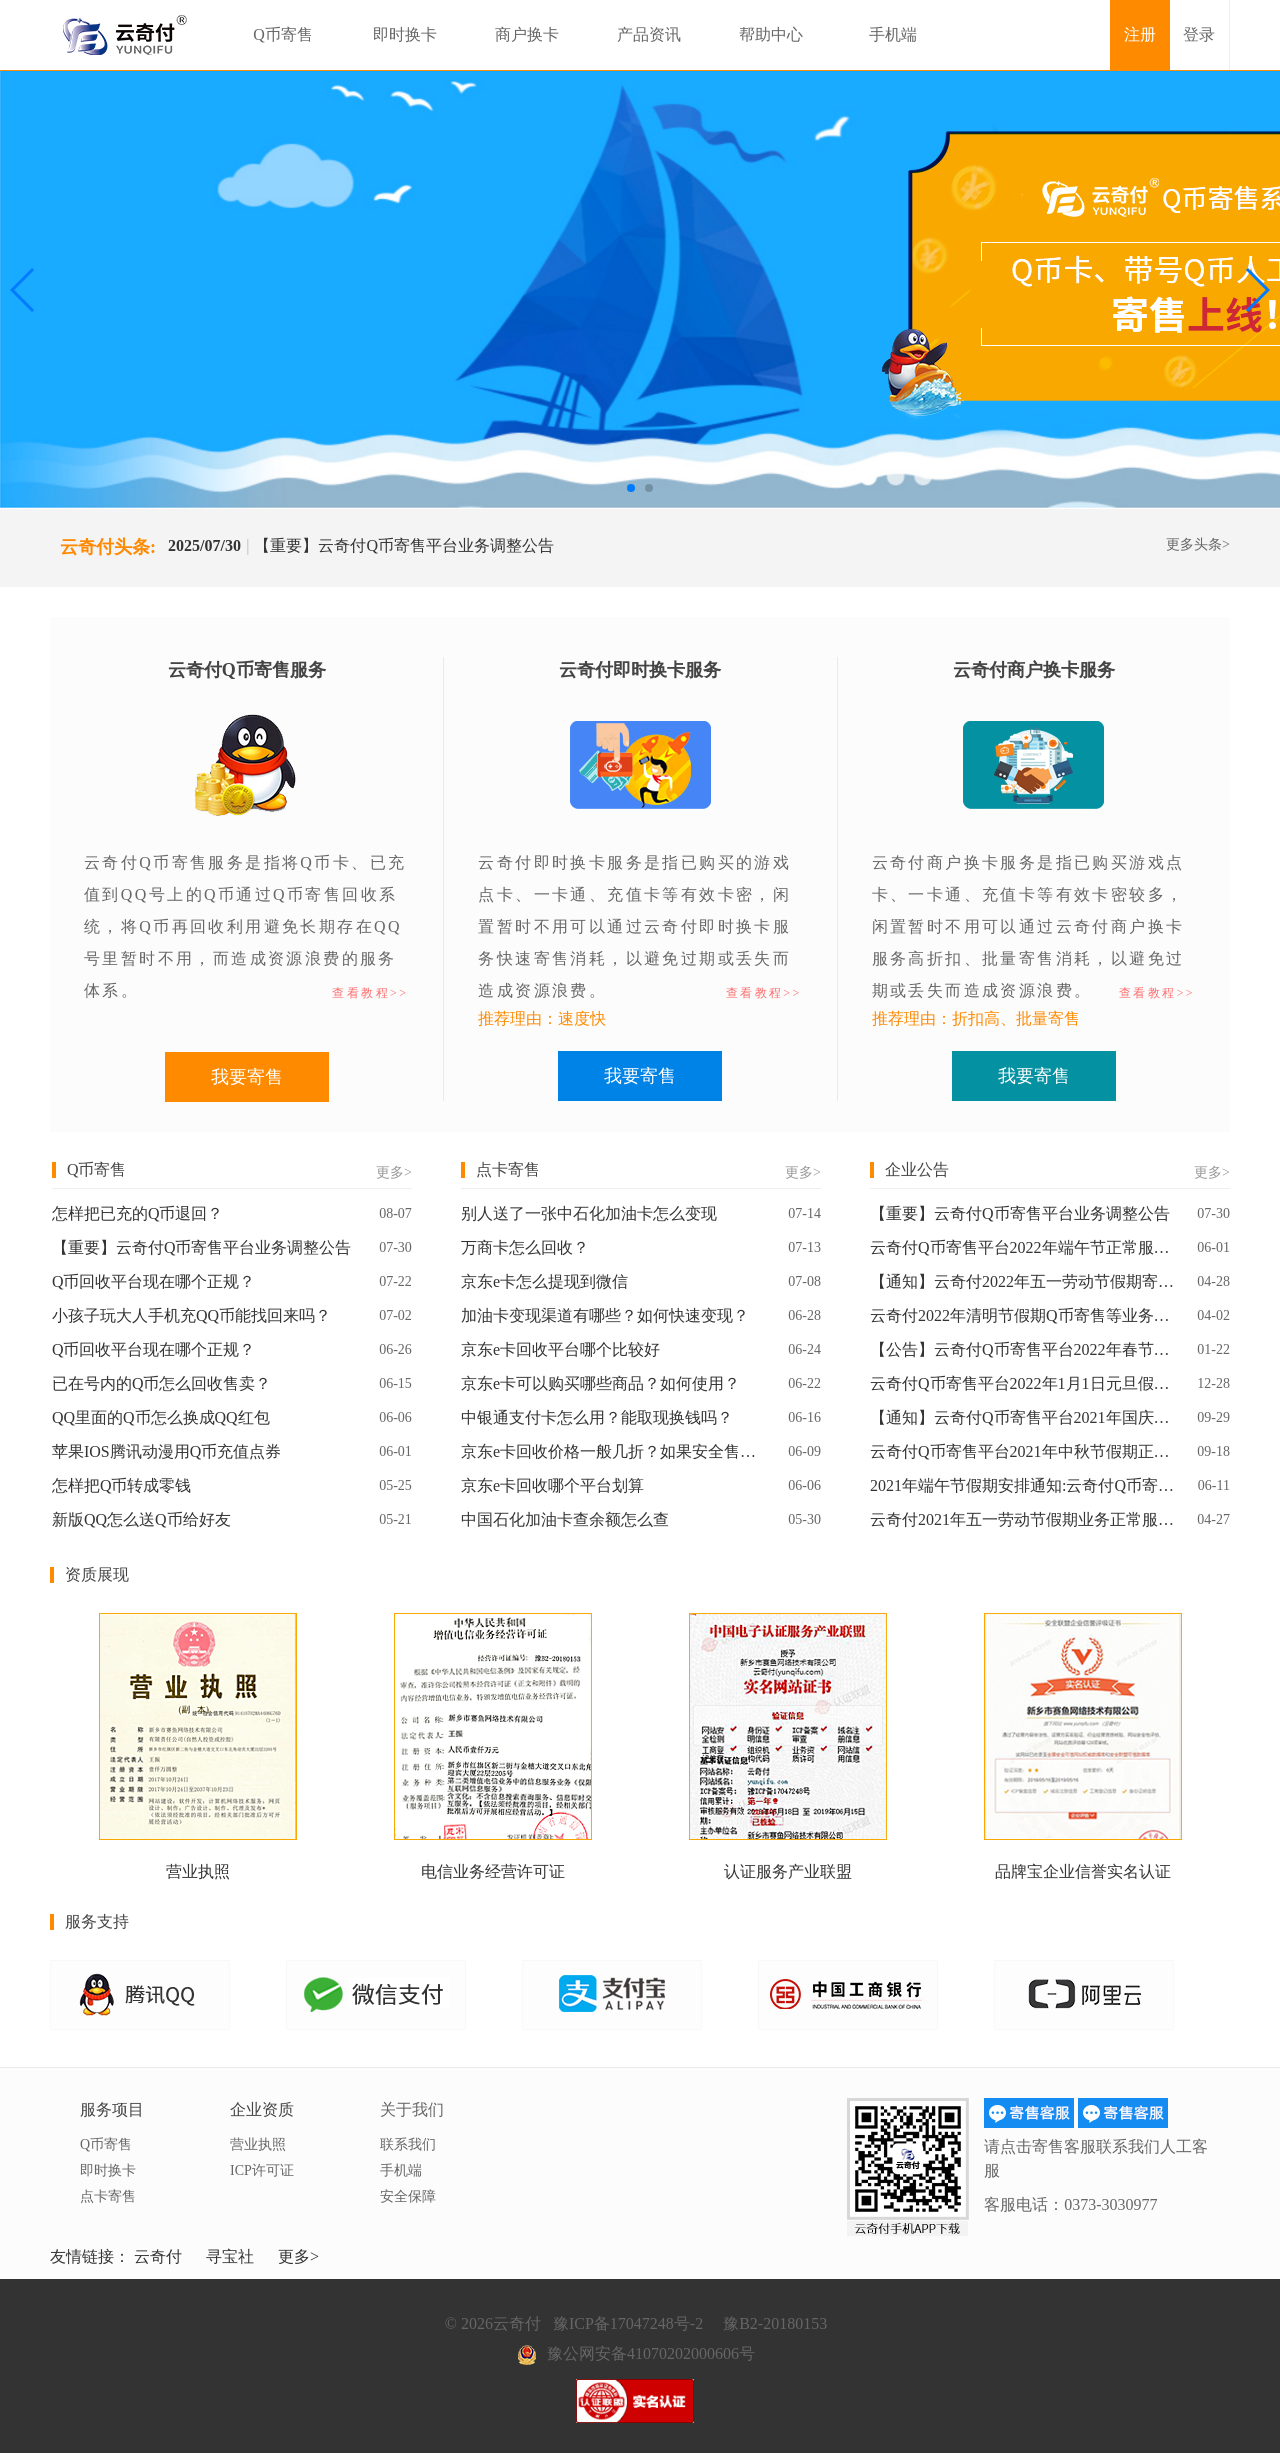 This screenshot has height=2453, width=1280. What do you see at coordinates (527, 34) in the screenshot?
I see `商户换卡` at bounding box center [527, 34].